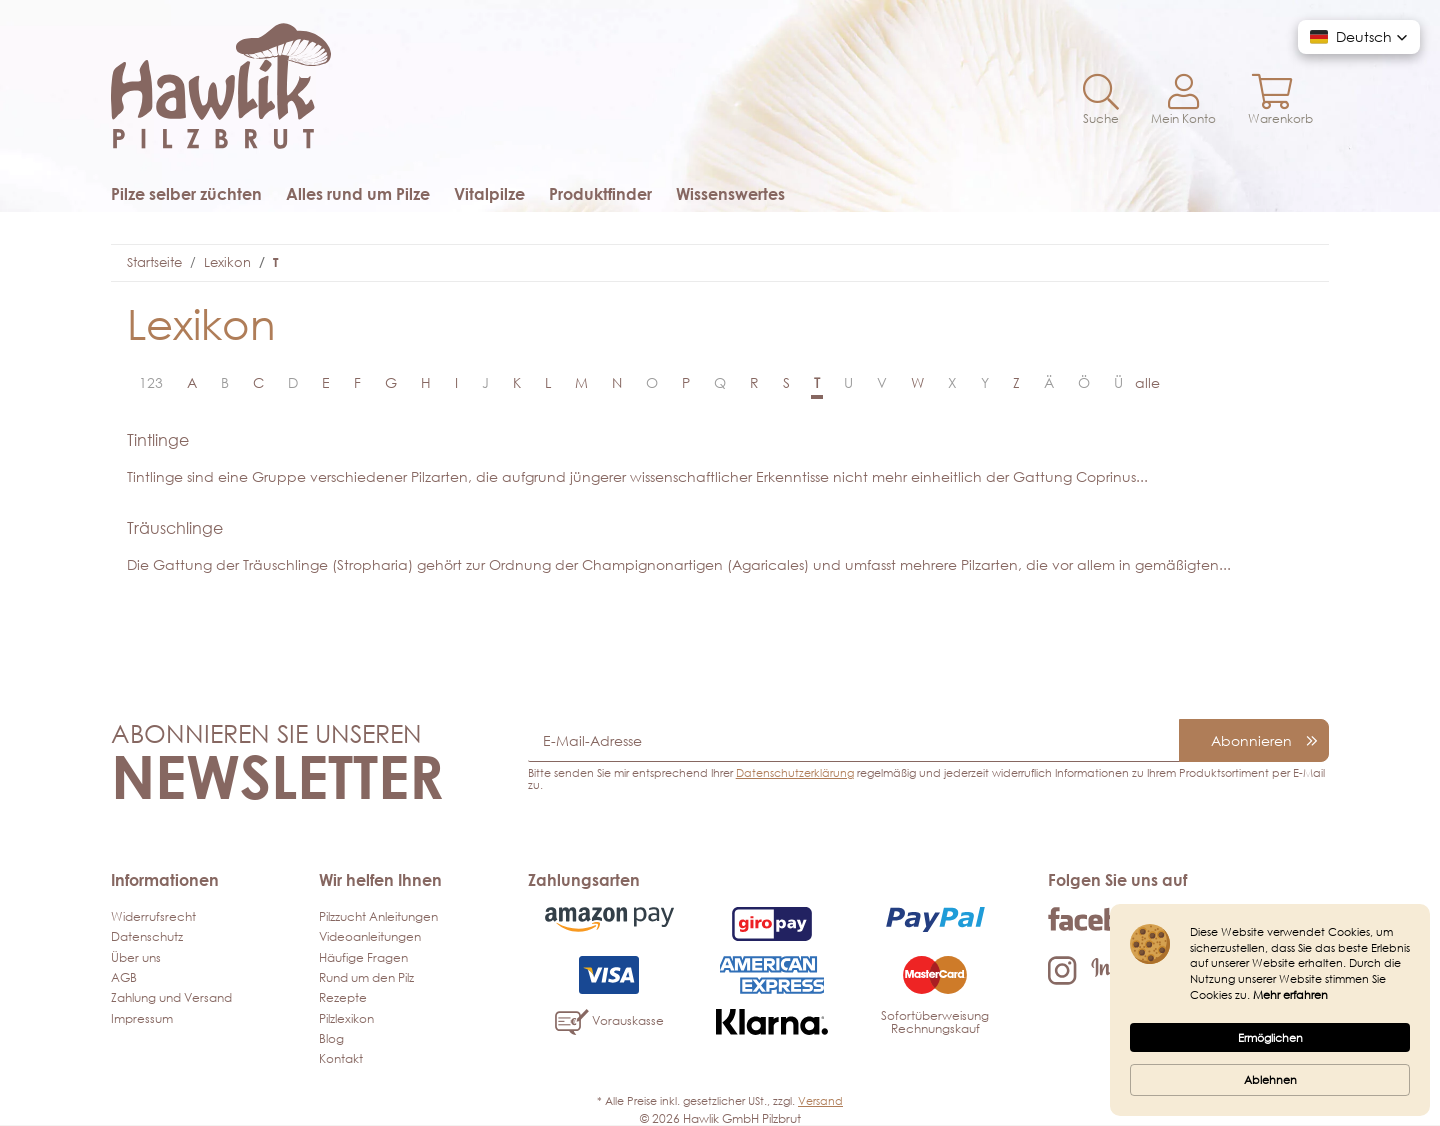 The image size is (1440, 1126). Describe the element at coordinates (175, 528) in the screenshot. I see `Träuschlinge` at that location.